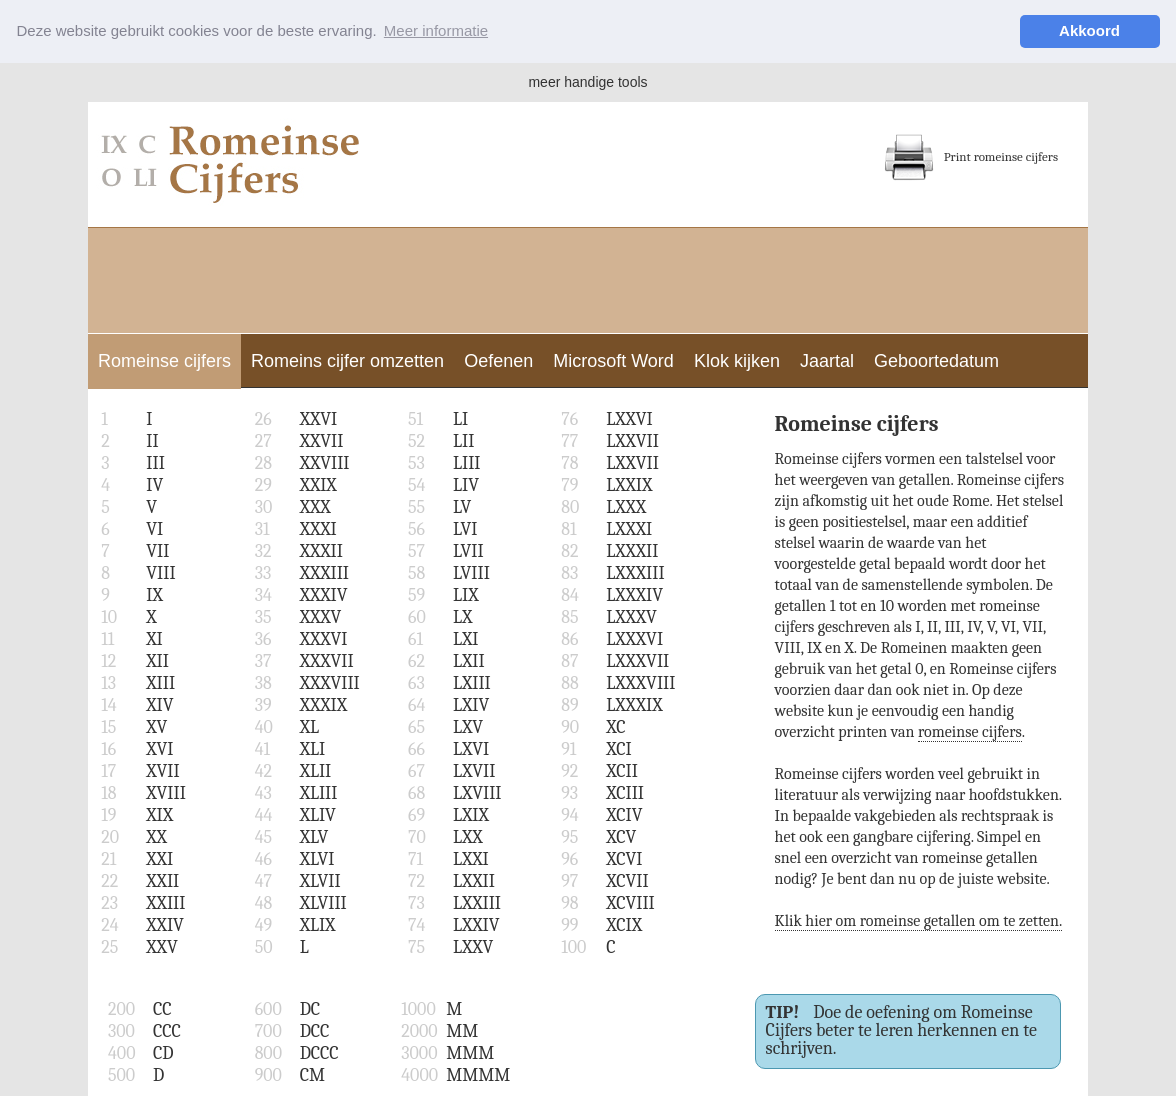 This screenshot has width=1176, height=1096. Describe the element at coordinates (436, 30) in the screenshot. I see `Meer informatie [button]` at that location.